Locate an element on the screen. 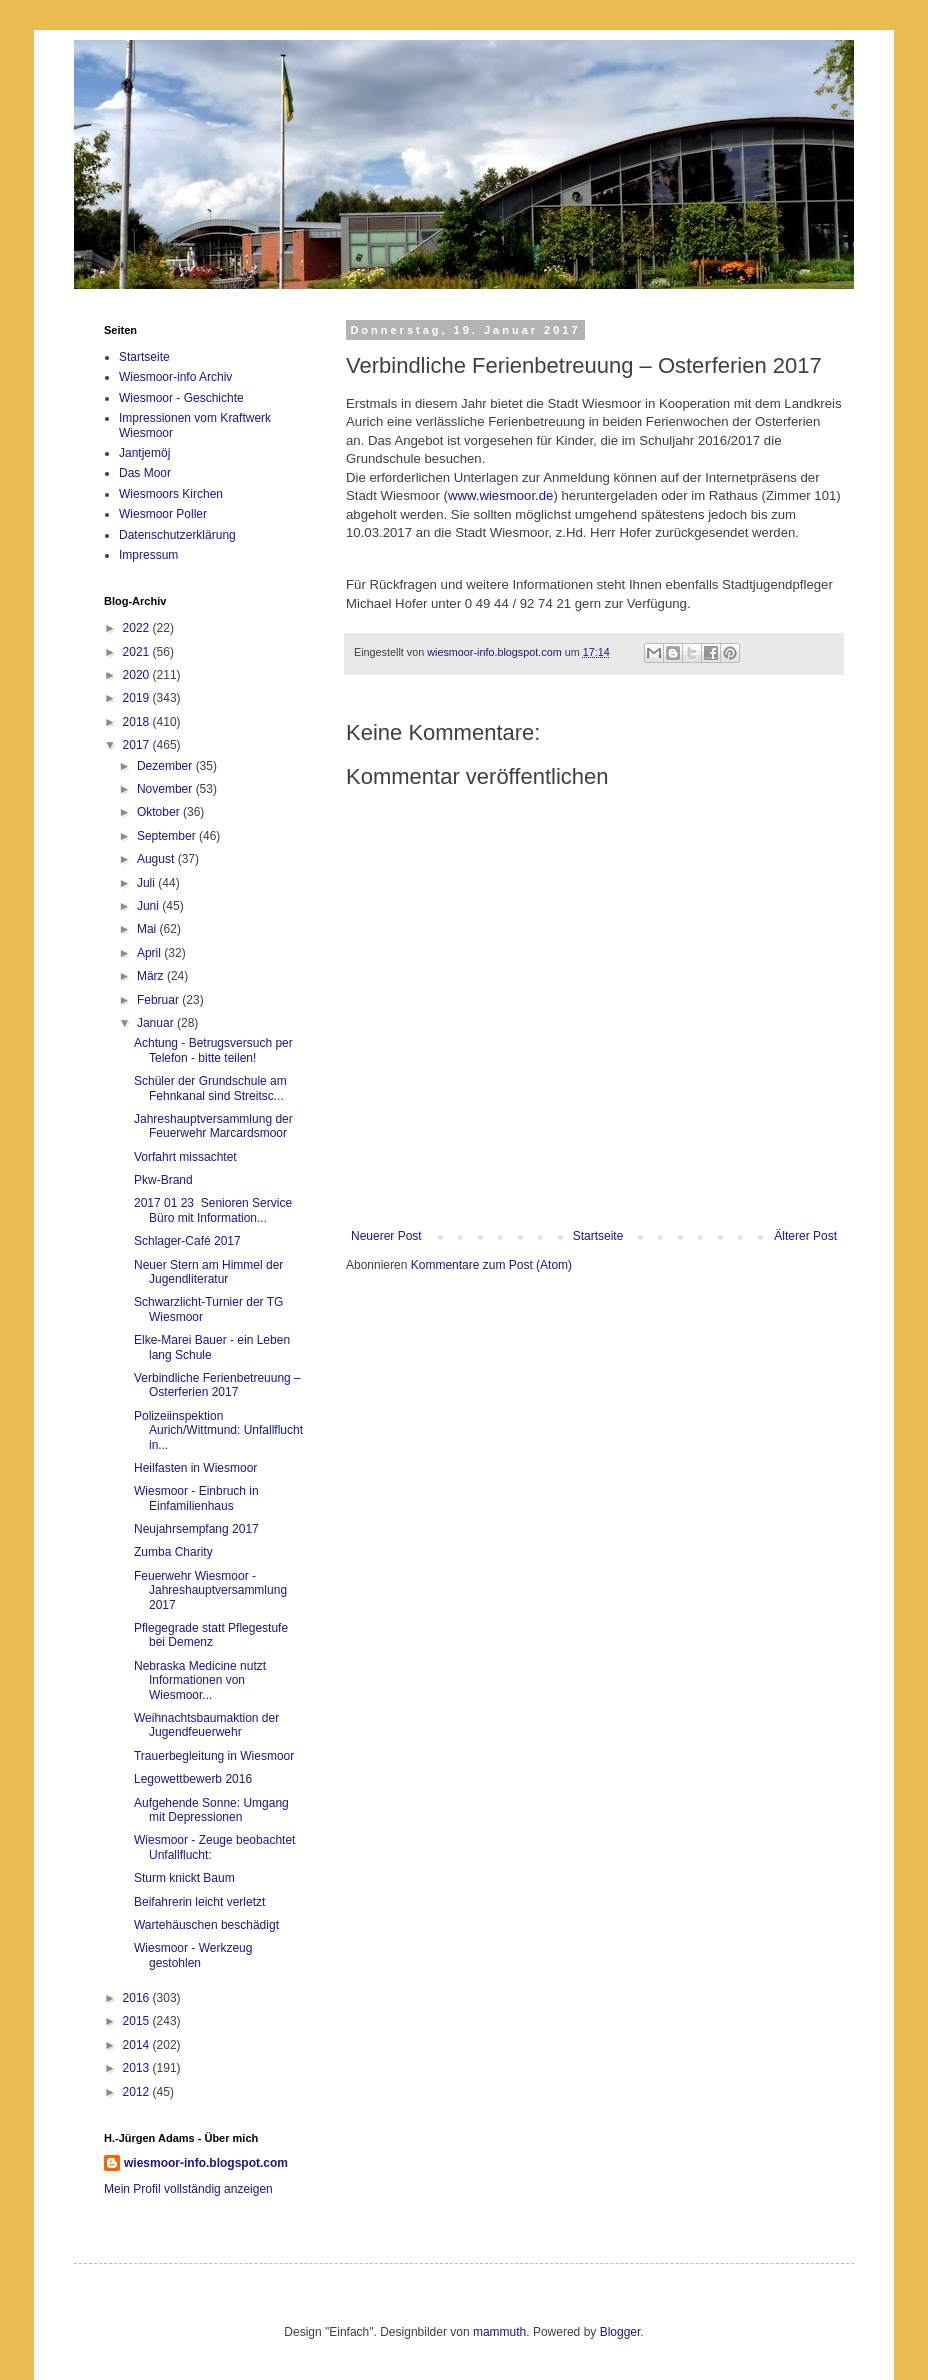 Image resolution: width=928 pixels, height=2380 pixels. 2014 is located at coordinates (138, 2045).